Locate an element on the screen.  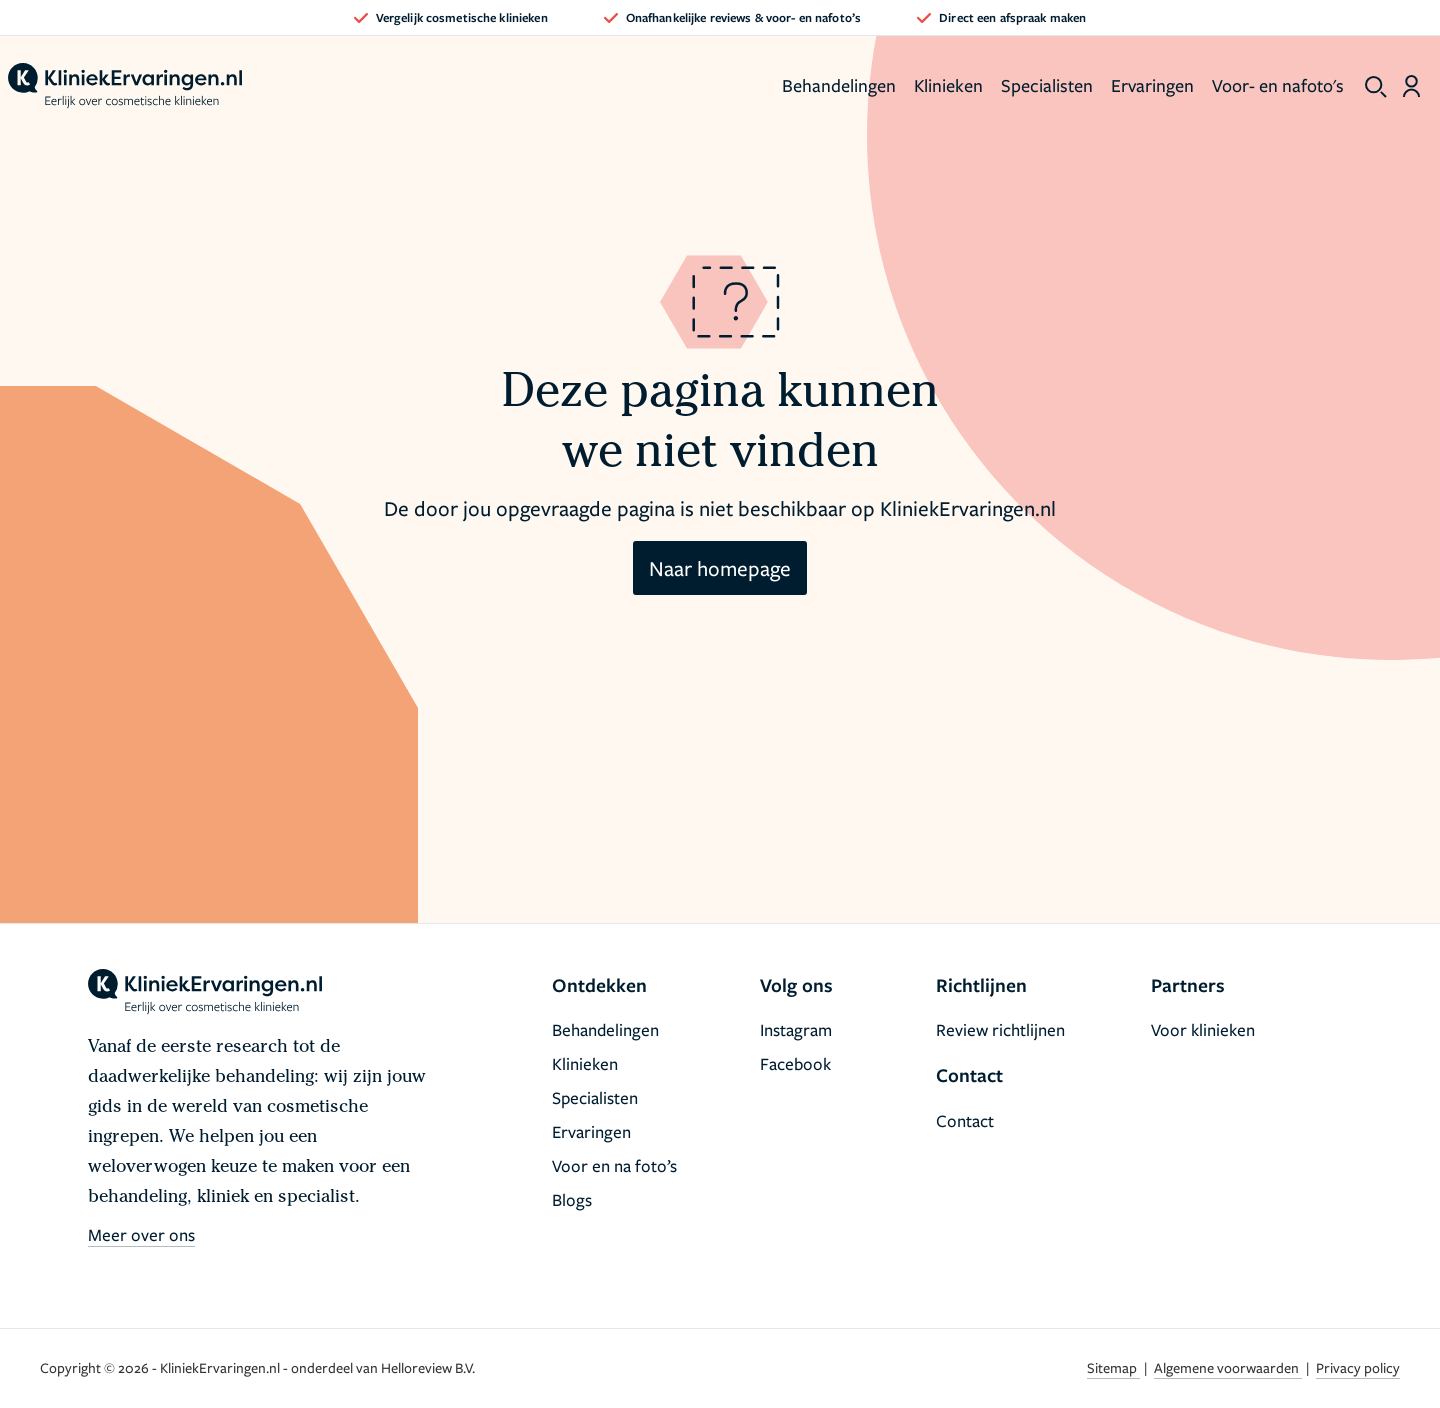
Blogs is located at coordinates (572, 1199).